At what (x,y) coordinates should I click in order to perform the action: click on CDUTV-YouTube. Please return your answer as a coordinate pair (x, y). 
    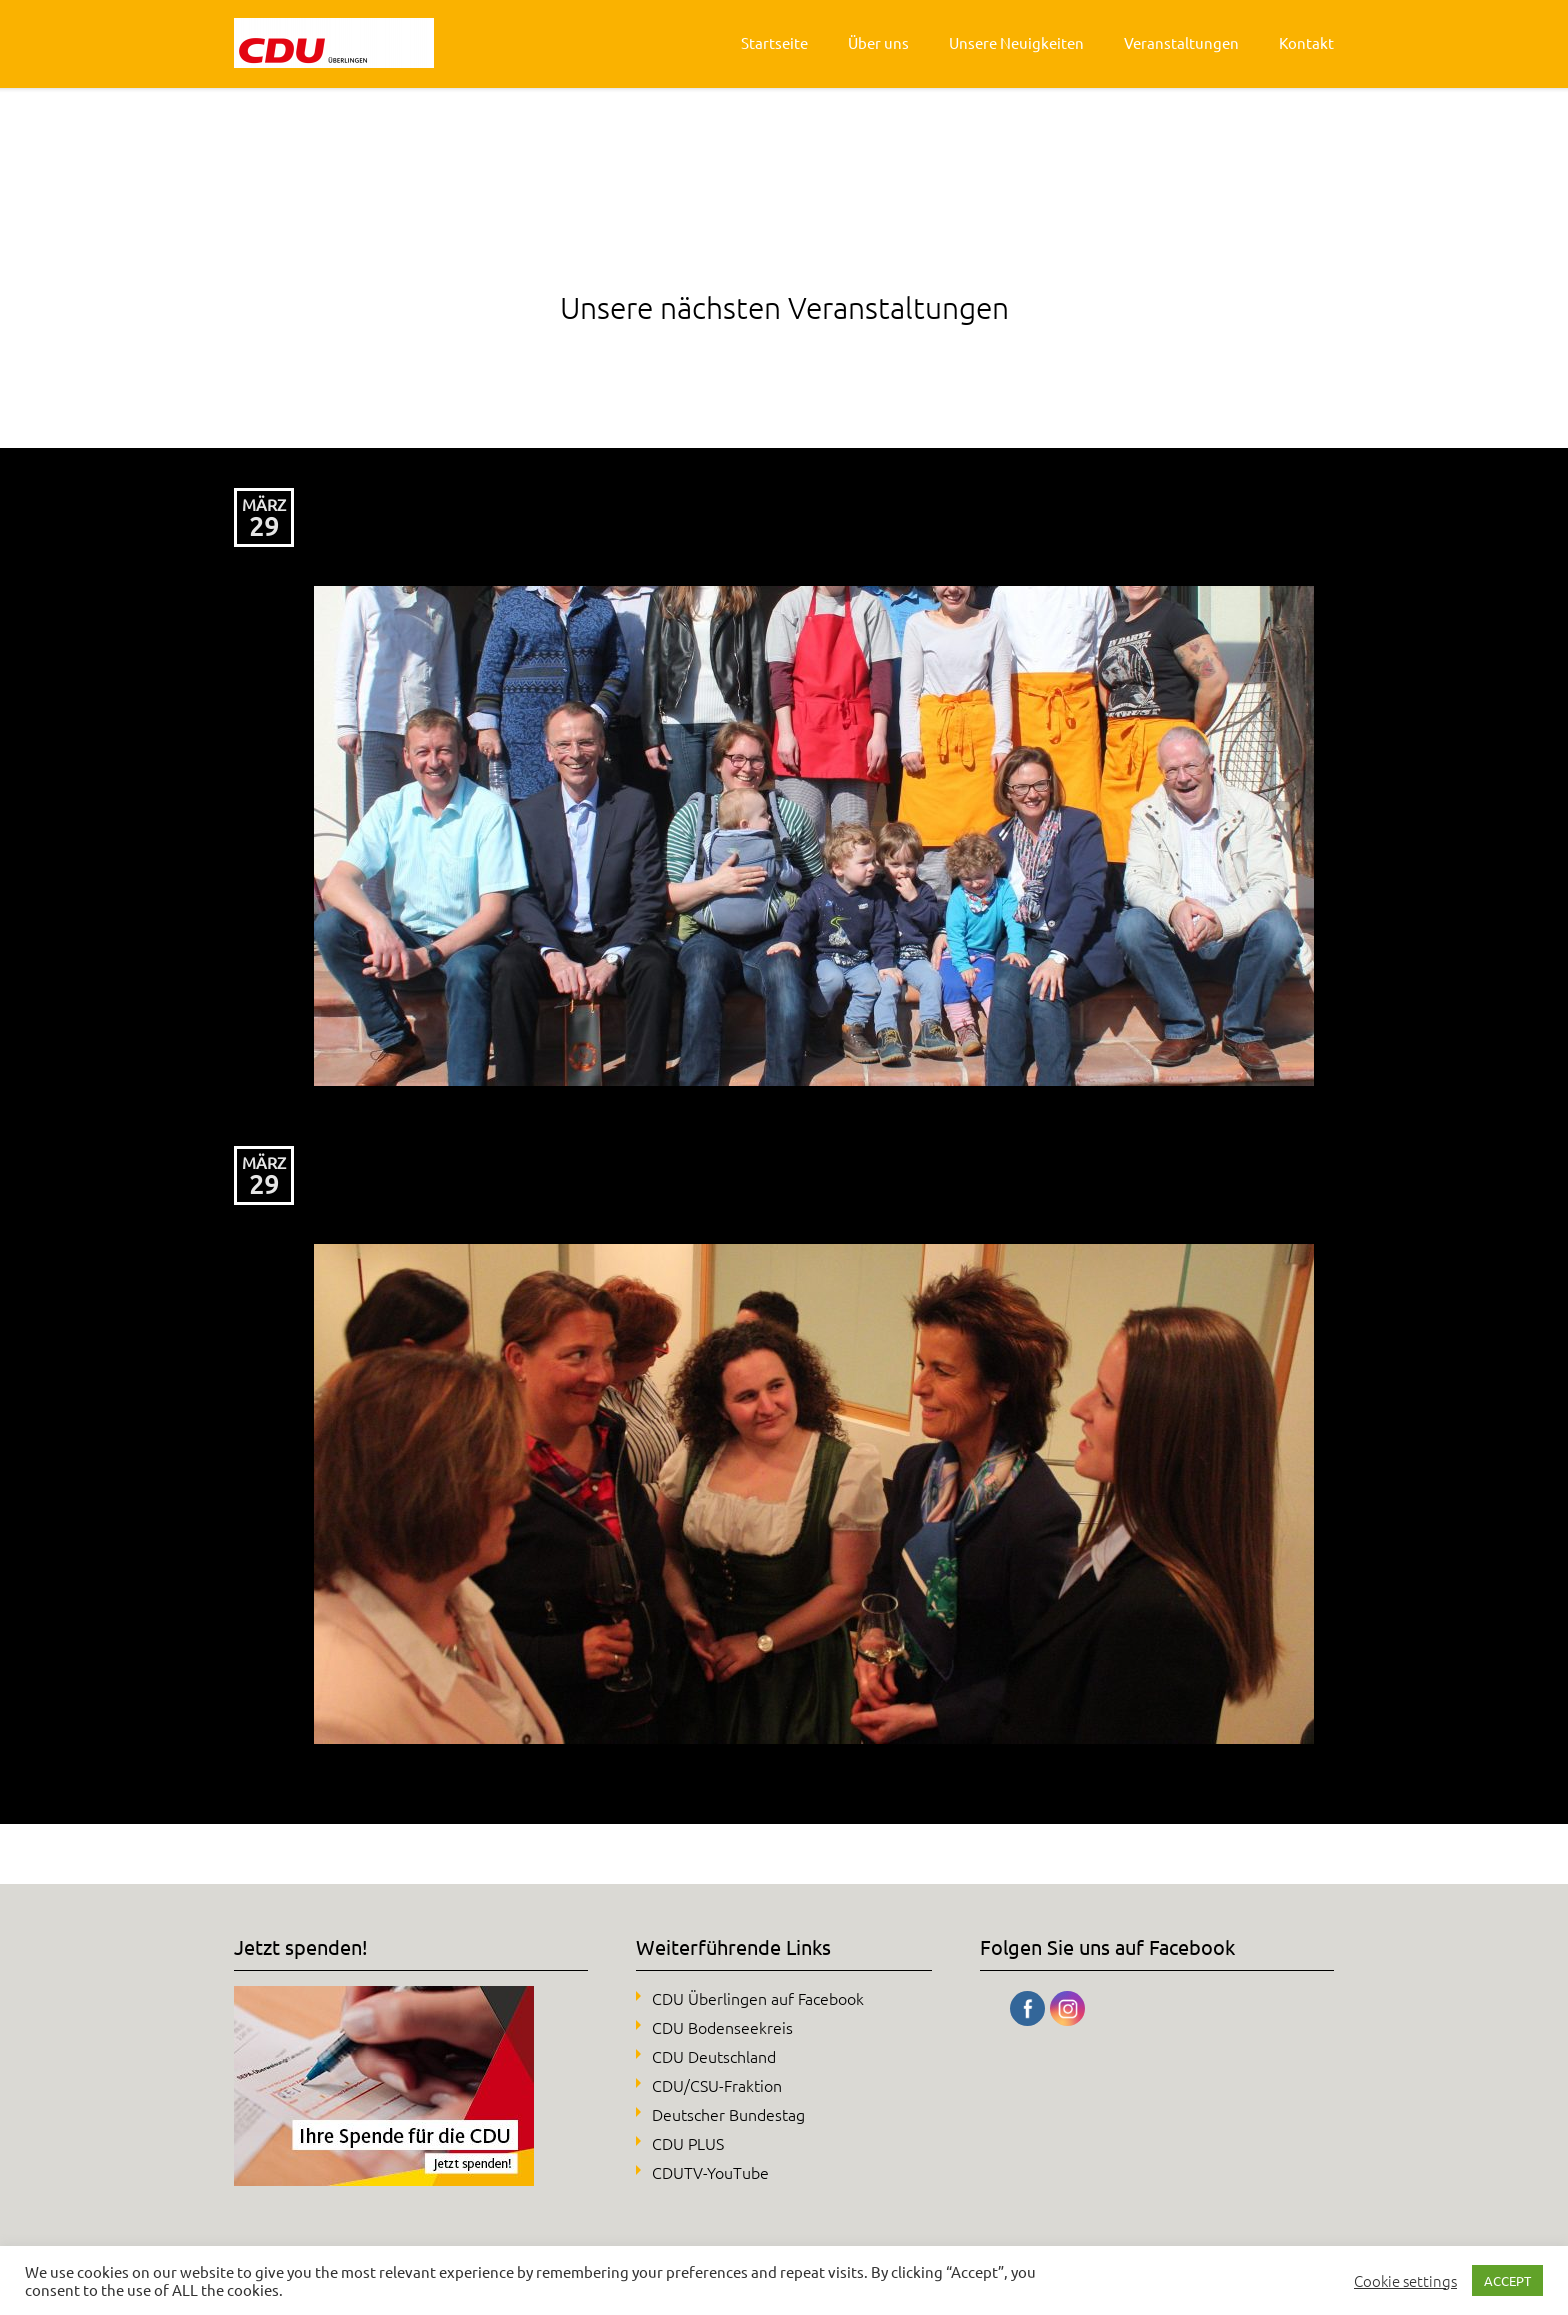
    Looking at the image, I should click on (710, 2172).